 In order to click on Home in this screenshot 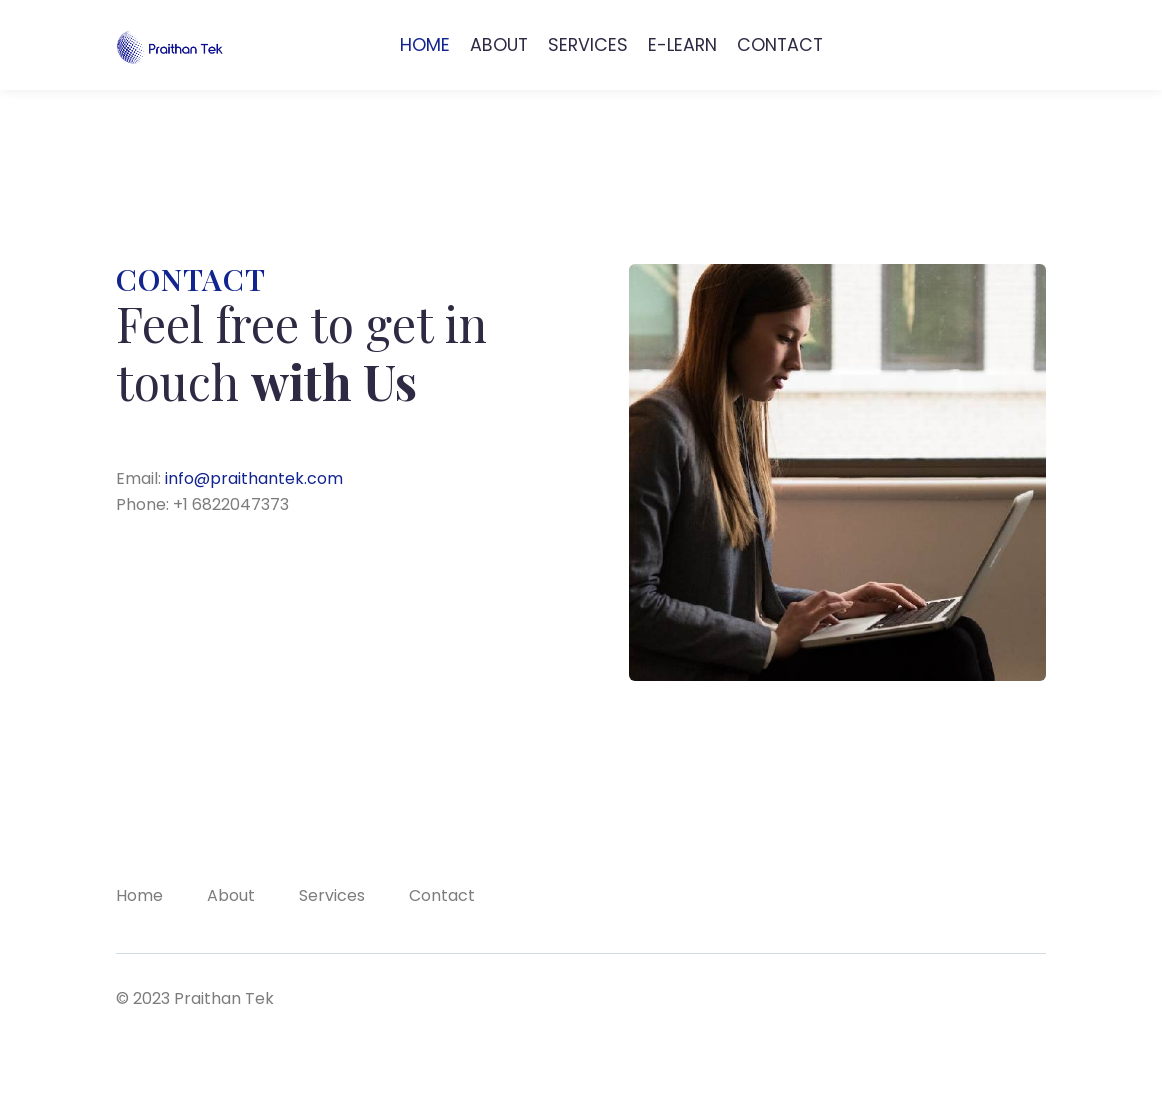, I will do `click(139, 895)`.